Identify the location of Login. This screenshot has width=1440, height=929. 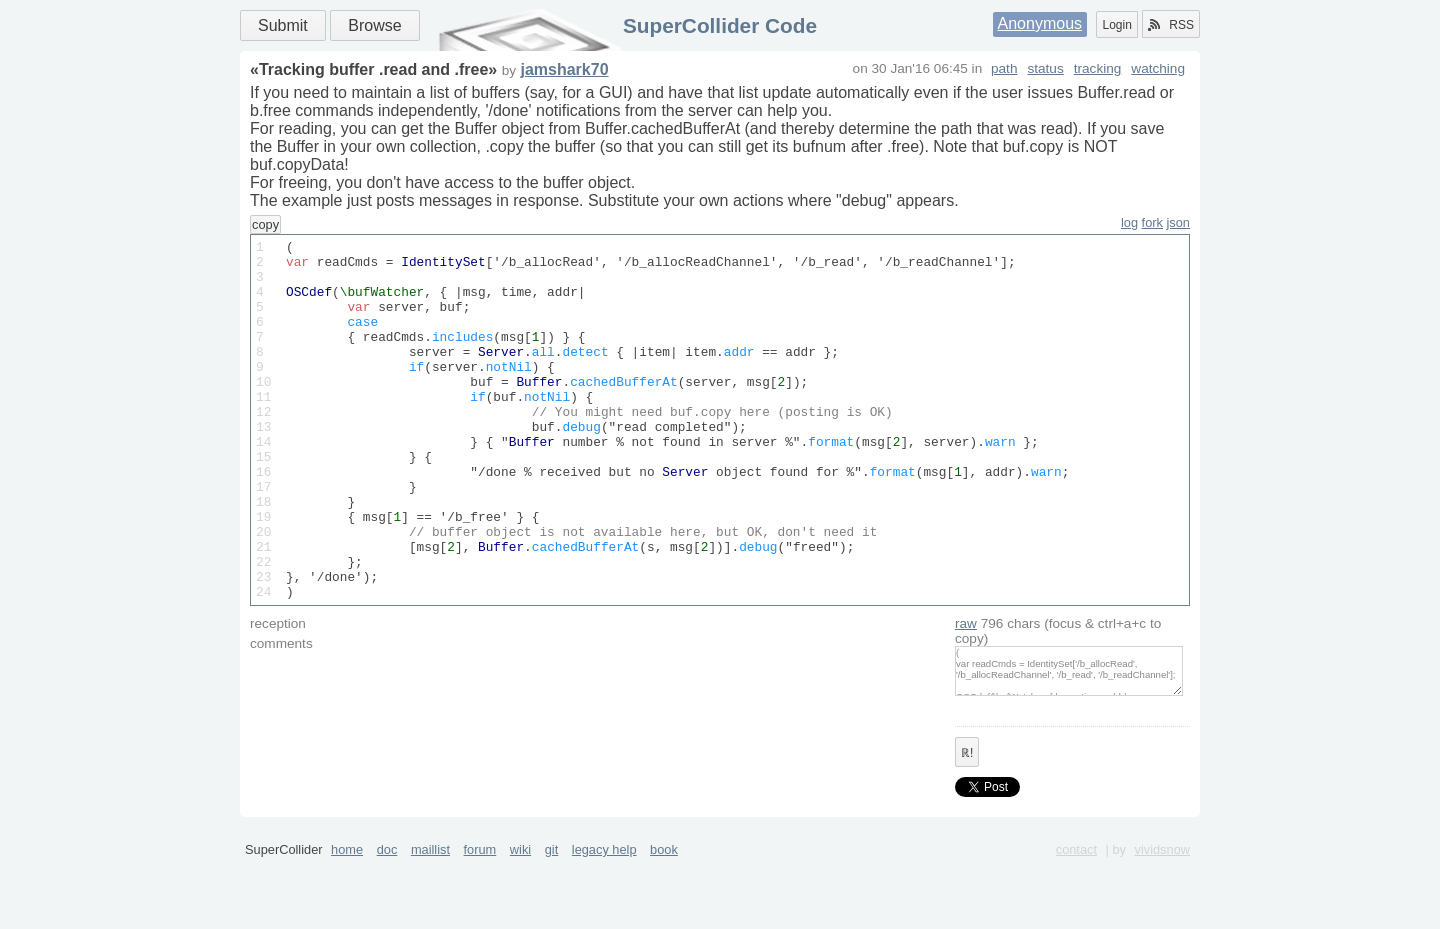
(1116, 25).